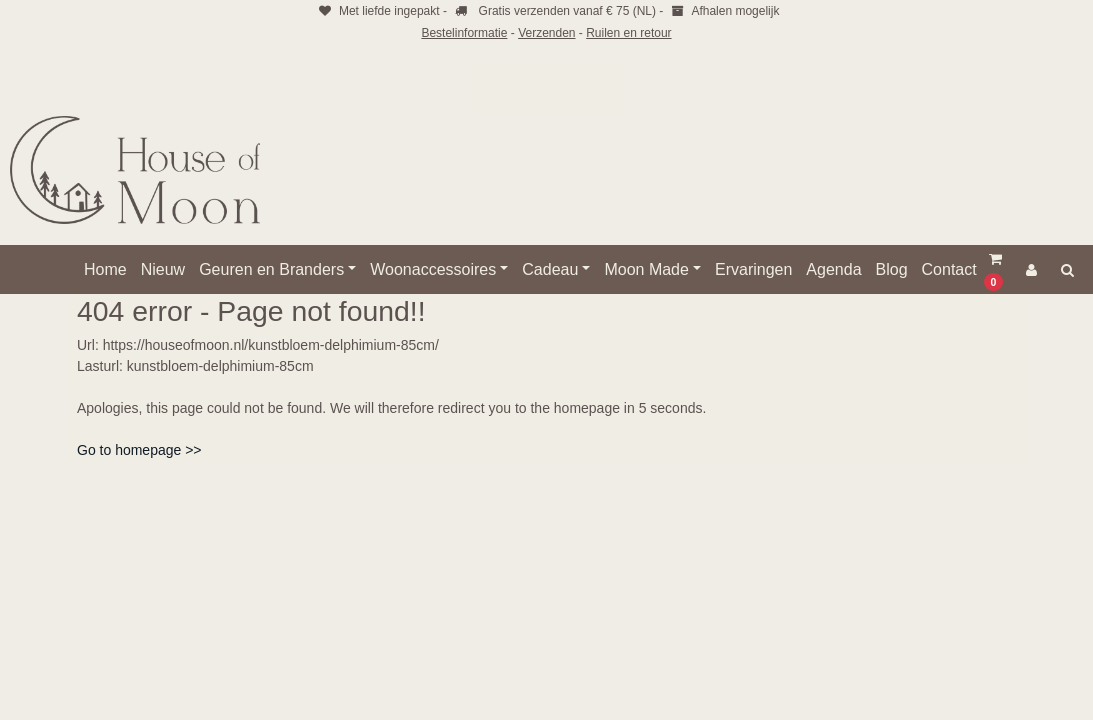 The image size is (1093, 720). I want to click on Home, so click(105, 269).